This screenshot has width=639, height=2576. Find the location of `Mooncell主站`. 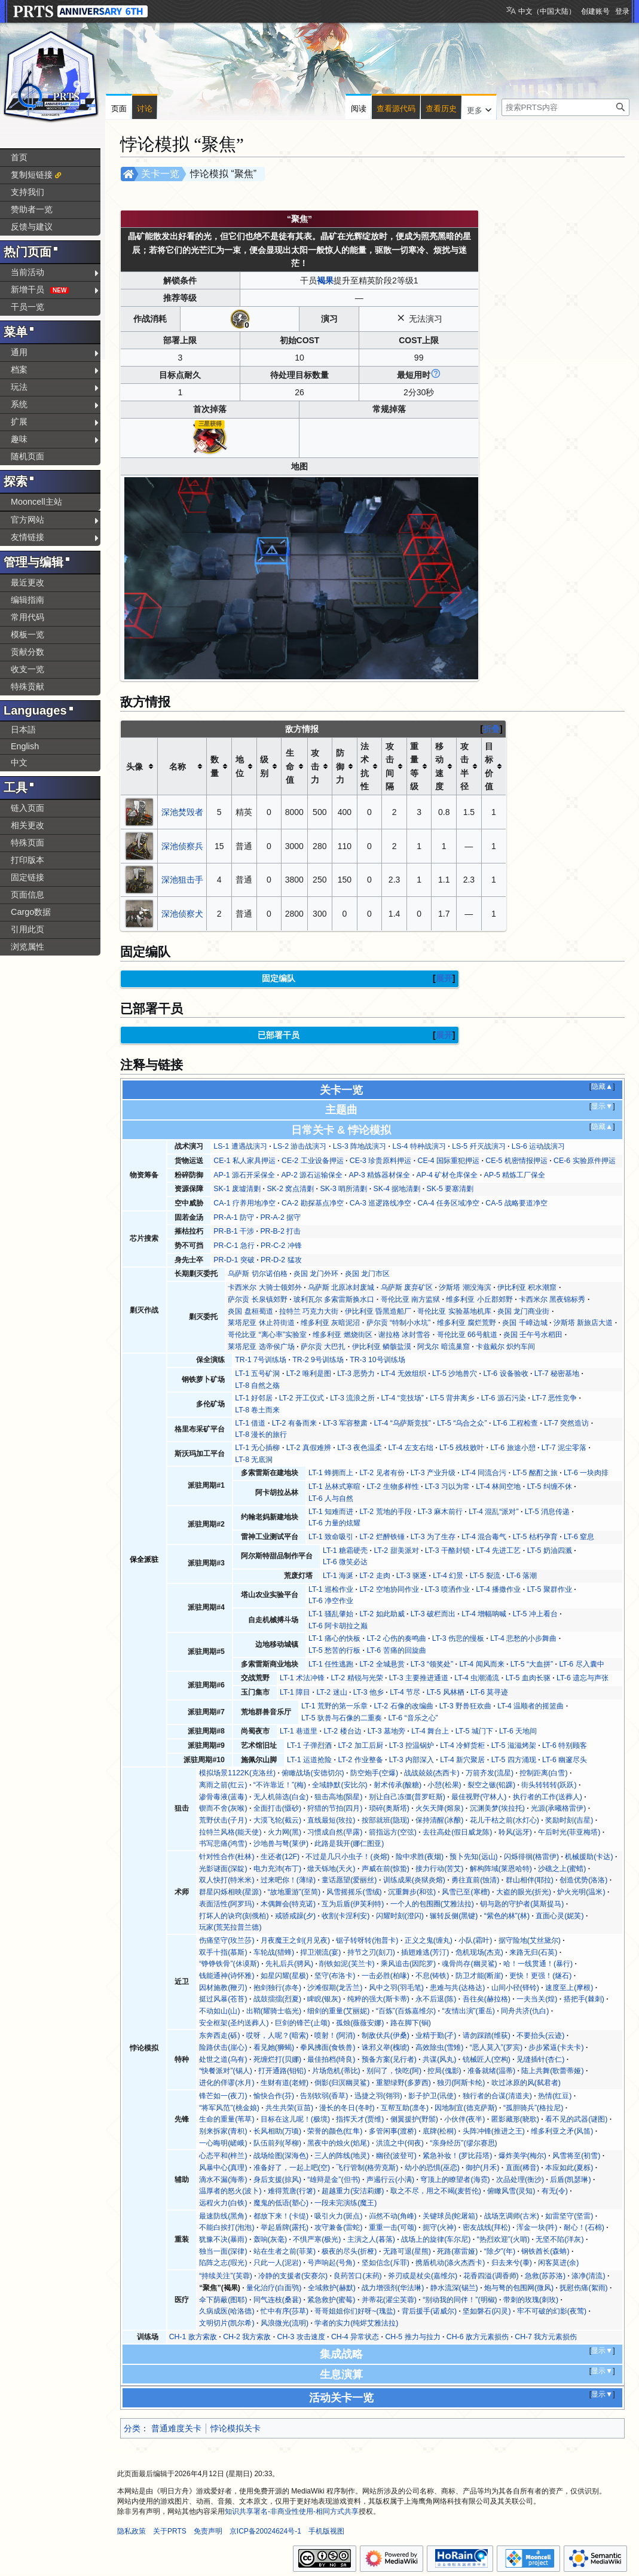

Mooncell主站 is located at coordinates (36, 501).